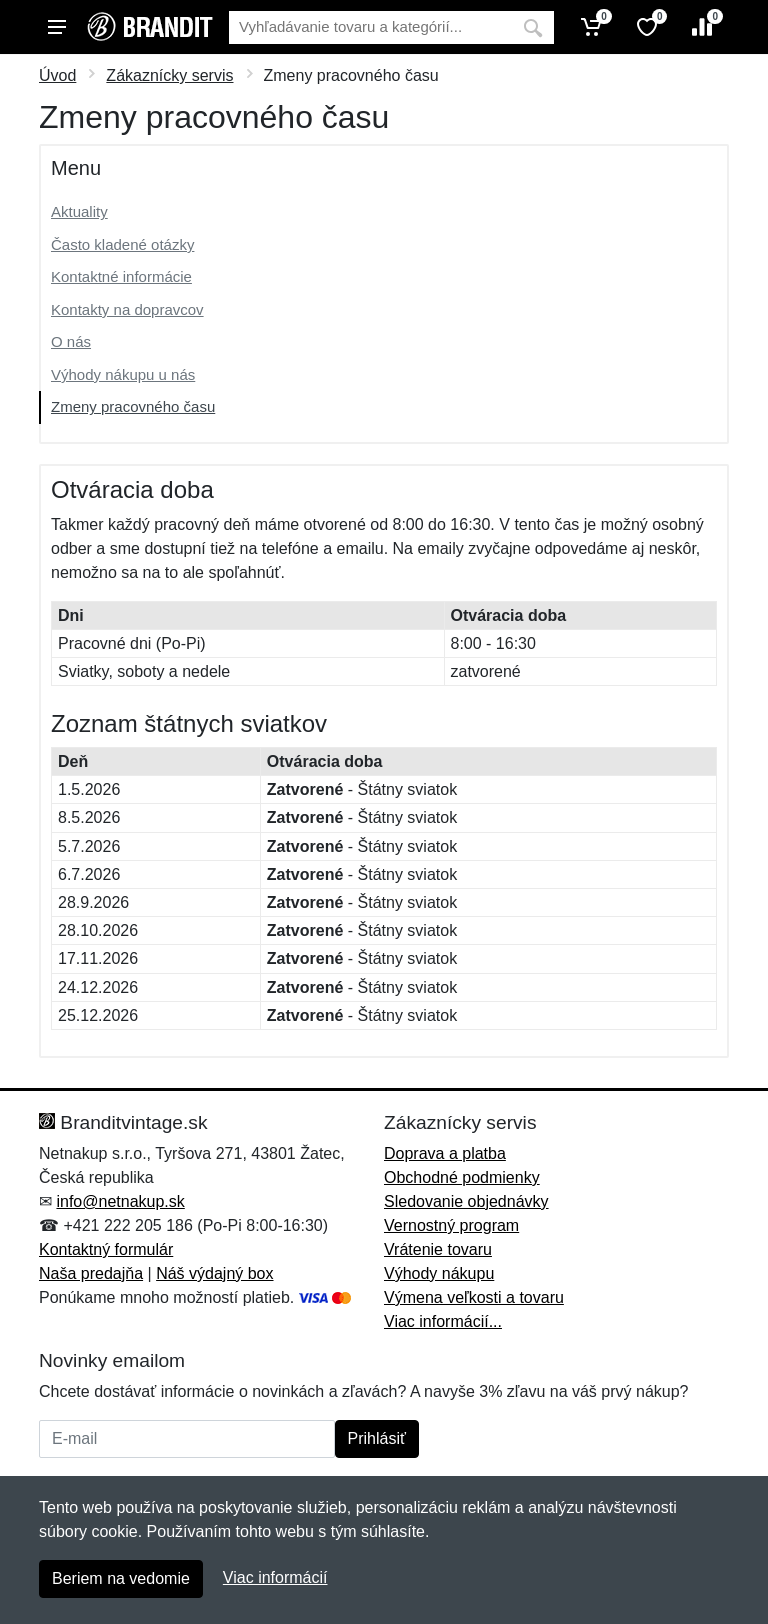 Image resolution: width=768 pixels, height=1624 pixels. Describe the element at coordinates (91, 1273) in the screenshot. I see `Naša predajňa` at that location.